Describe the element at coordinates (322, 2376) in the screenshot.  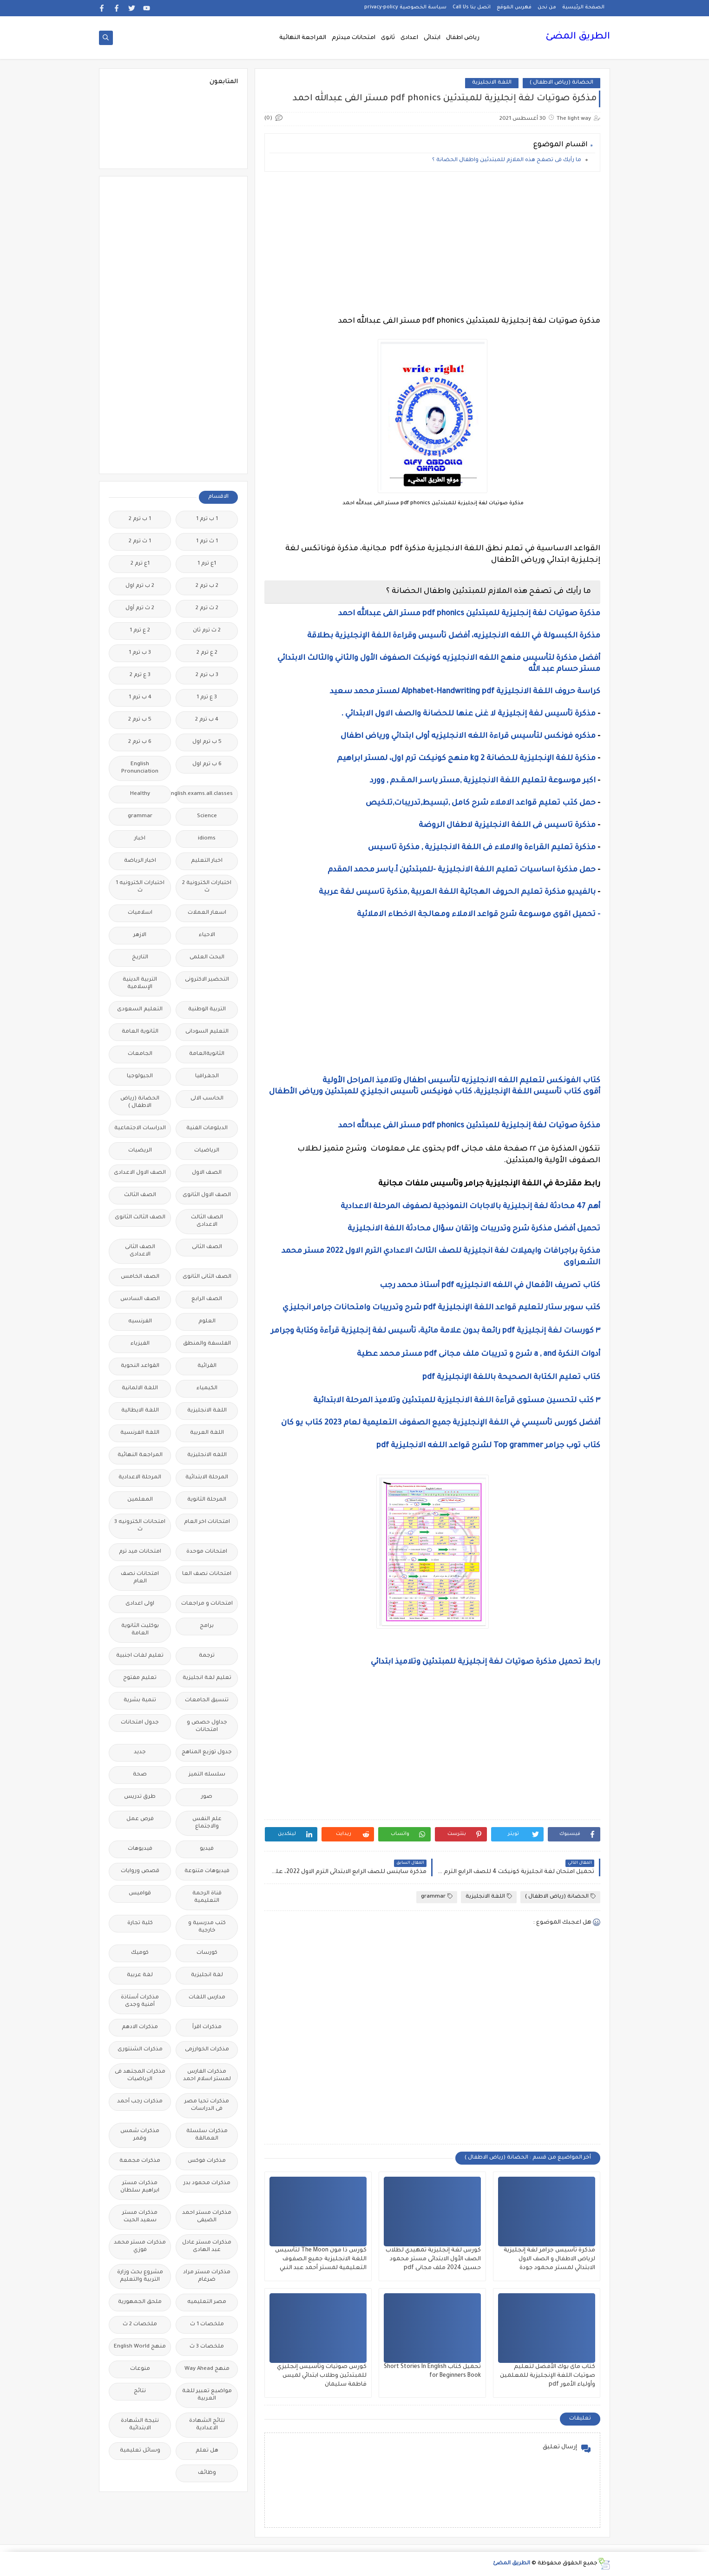
I see `كورس صوتيات وتأسيس إنجليزي للمبتدئين وطلاب ابتدائي لميس فاطمة سليمان` at that location.